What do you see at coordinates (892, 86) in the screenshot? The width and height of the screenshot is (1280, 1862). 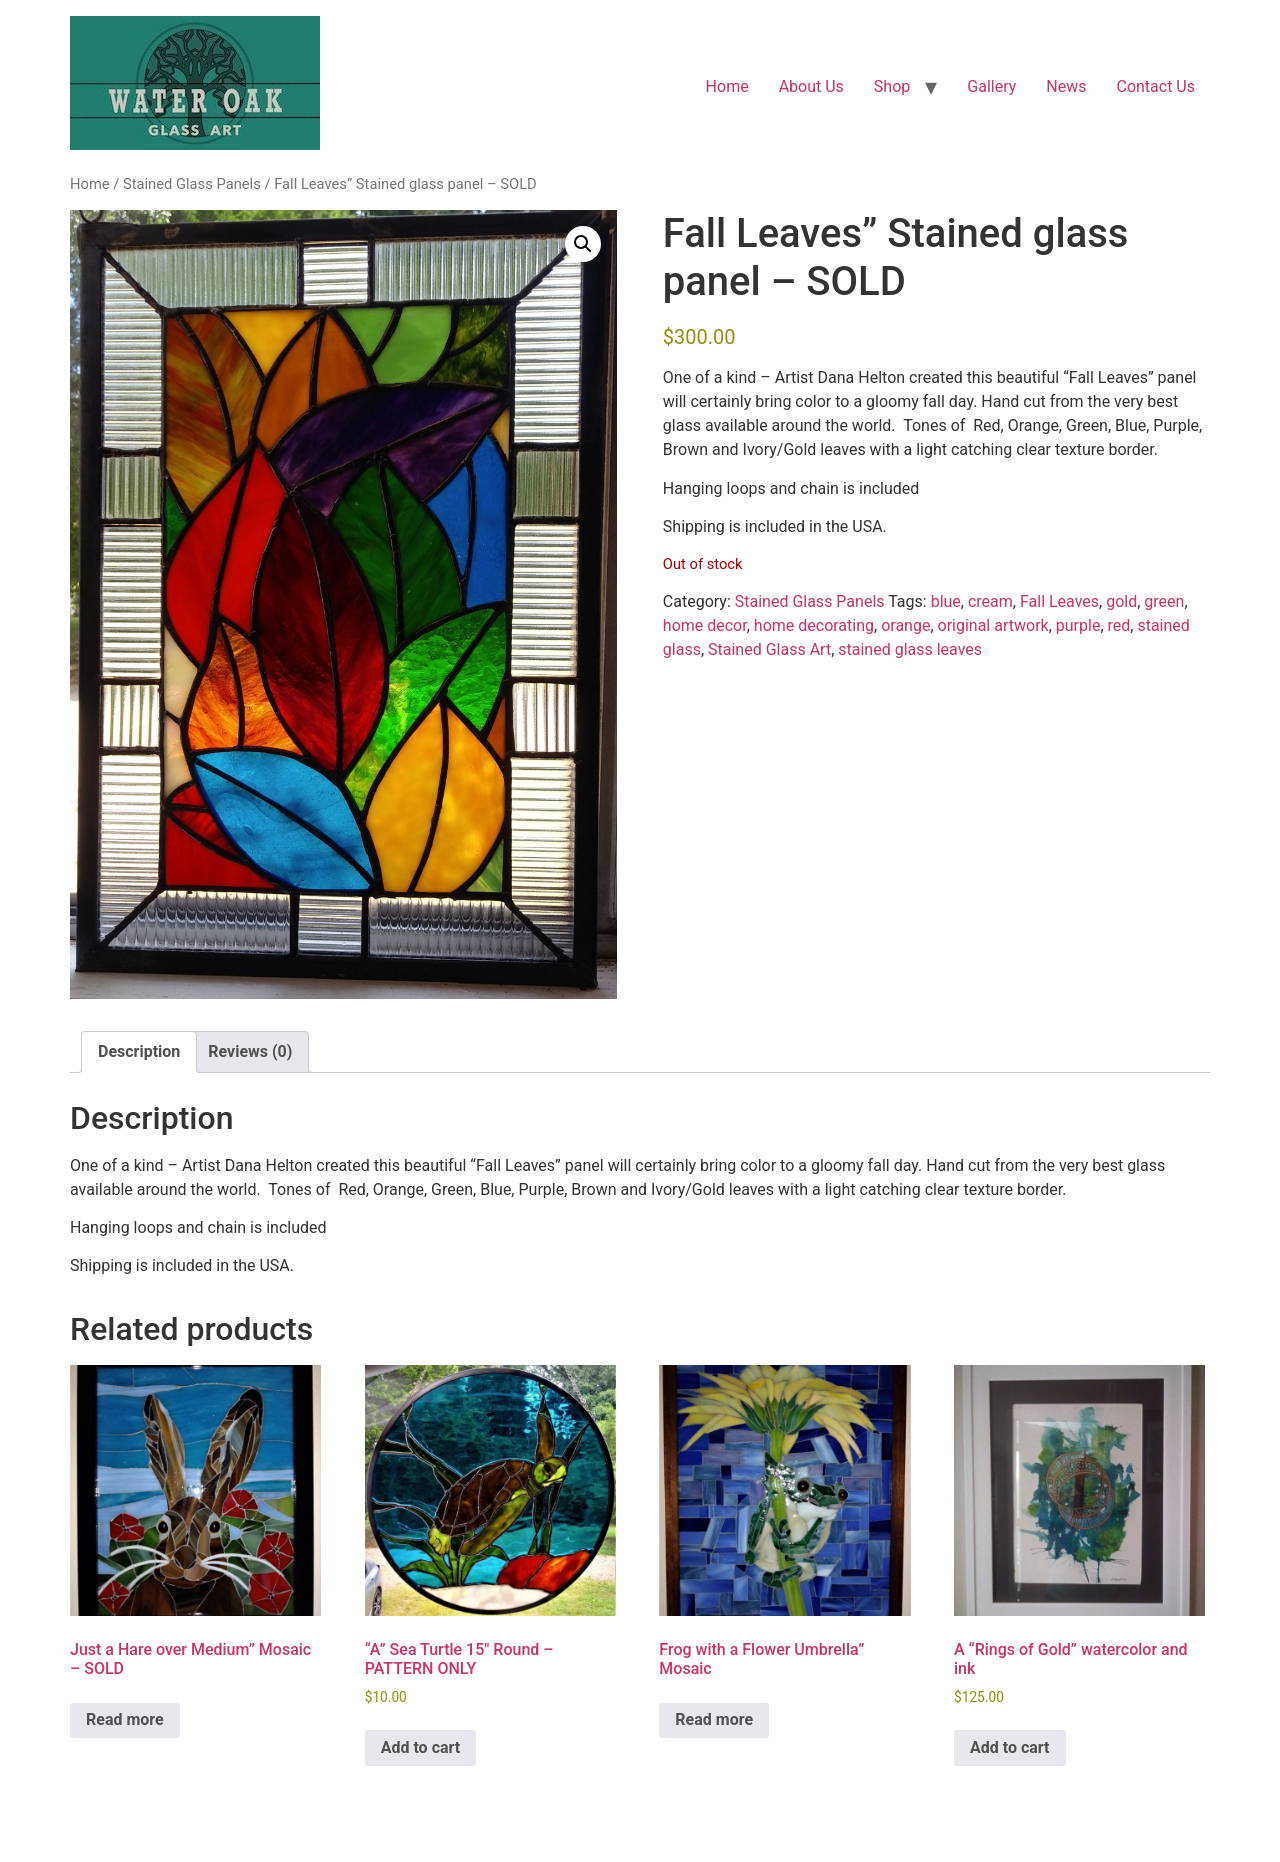 I see `Shop` at bounding box center [892, 86].